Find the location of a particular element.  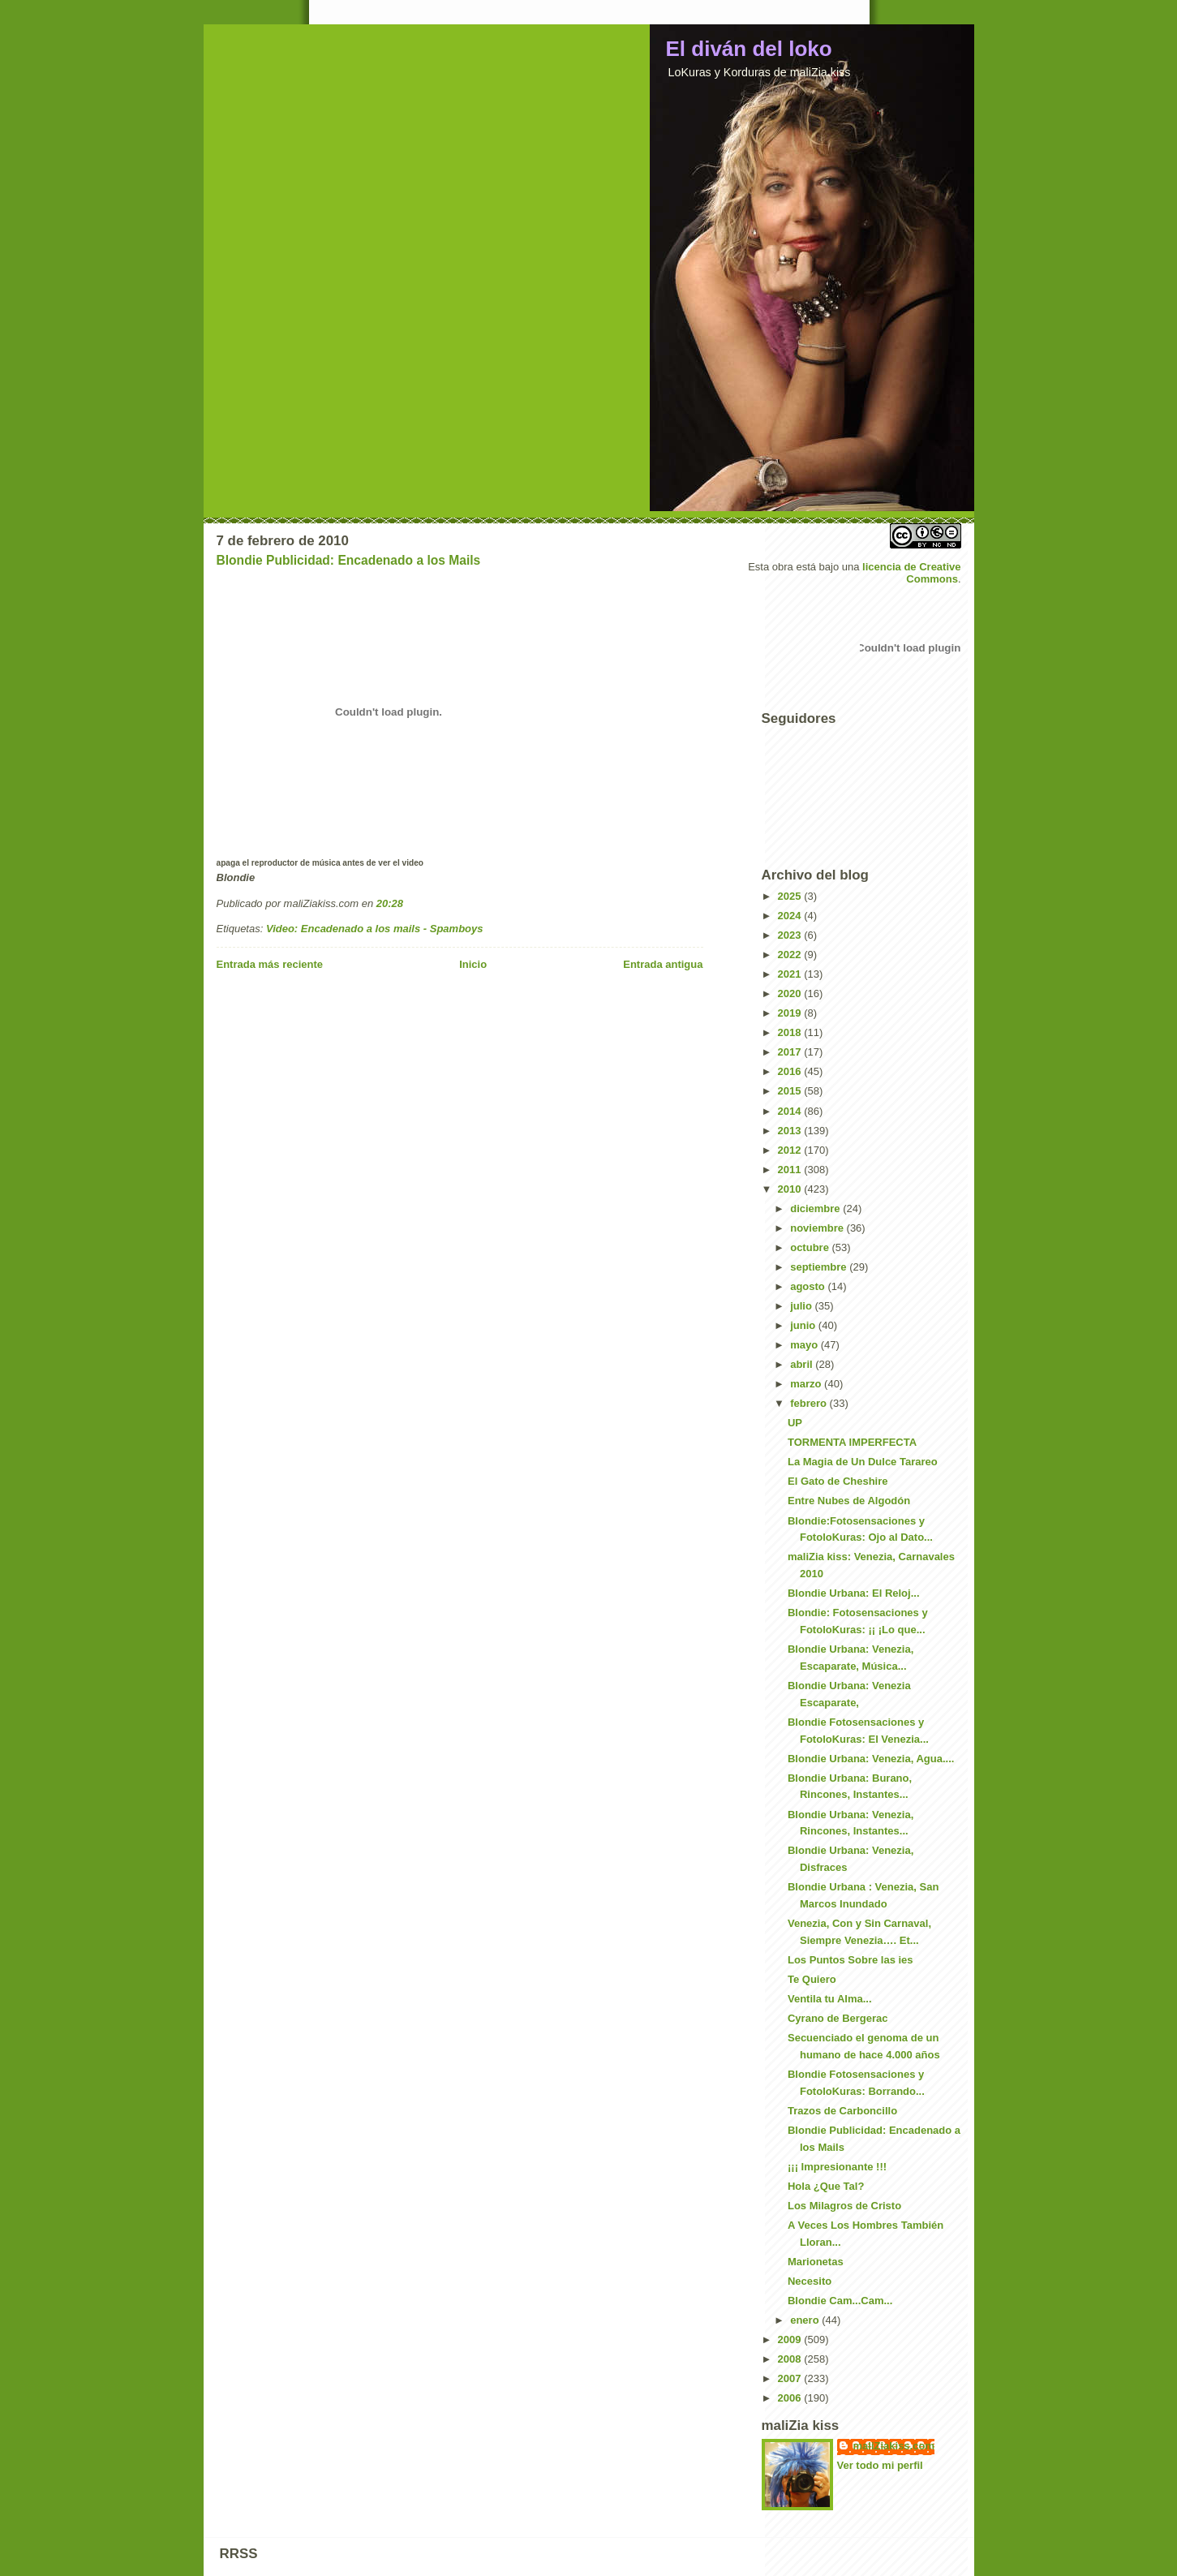

abril is located at coordinates (802, 1364).